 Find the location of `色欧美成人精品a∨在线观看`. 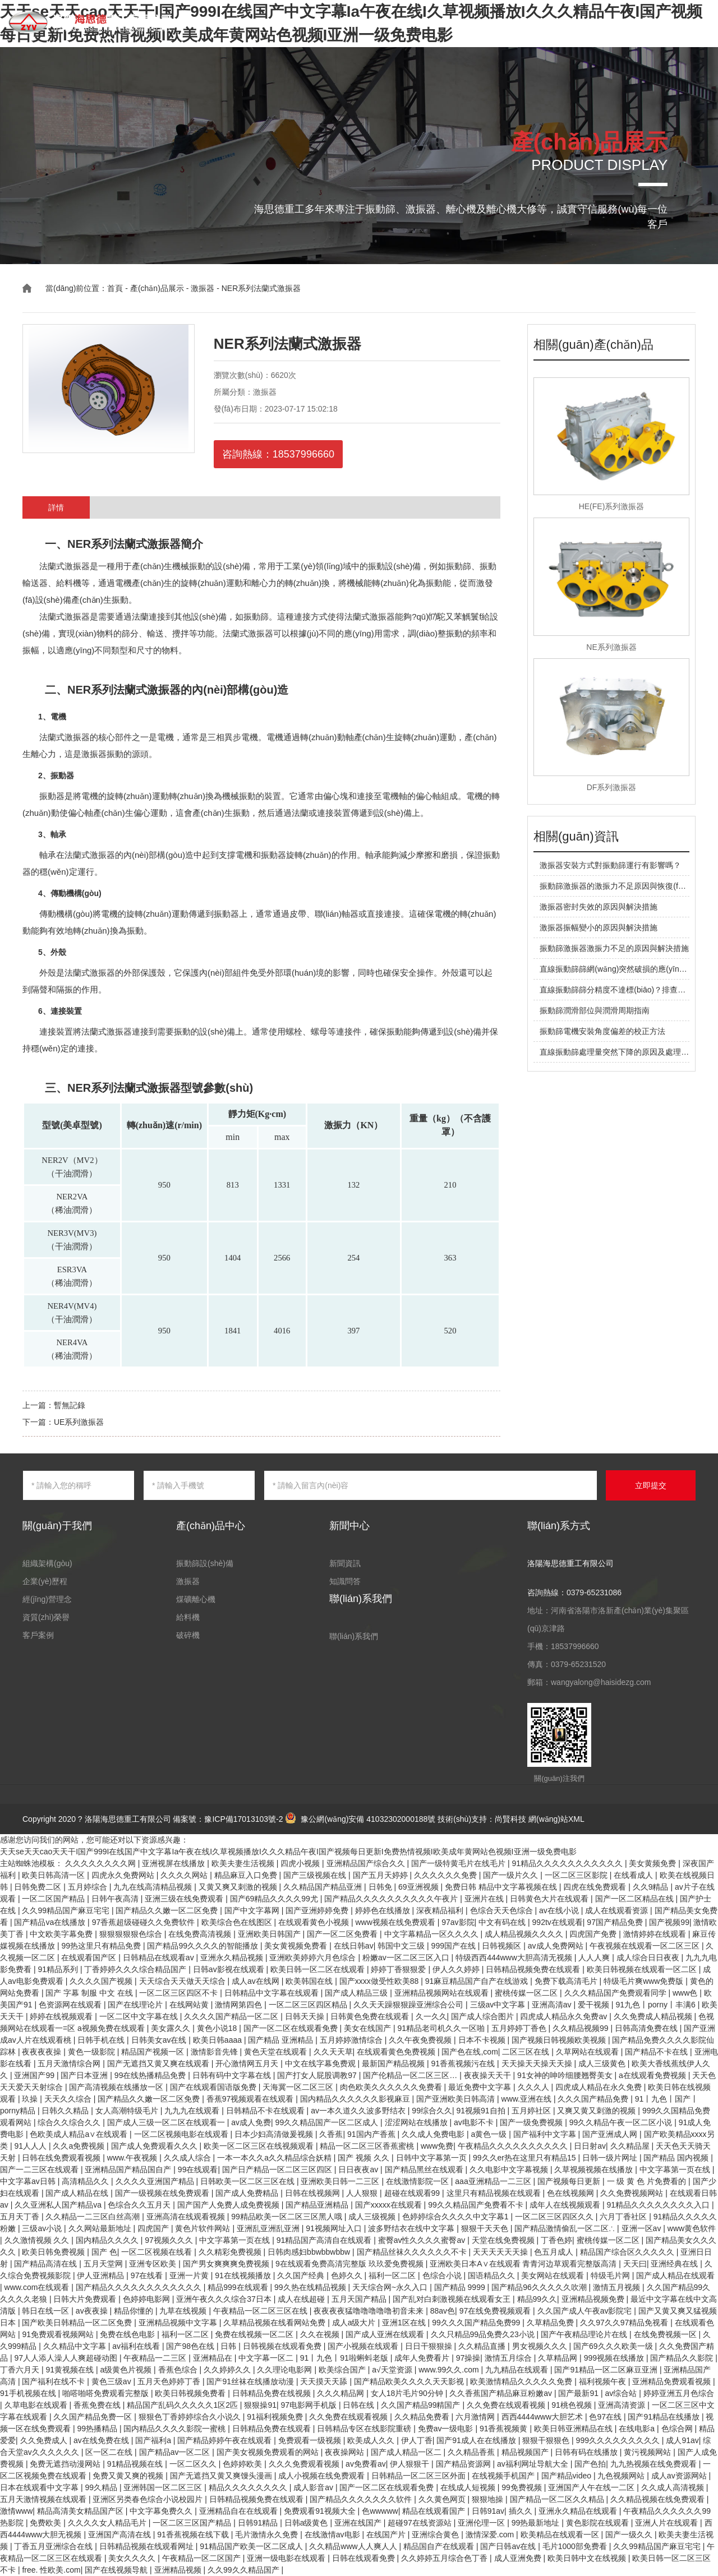

色欧美成人精品a∨在线观看 is located at coordinates (80, 2134).